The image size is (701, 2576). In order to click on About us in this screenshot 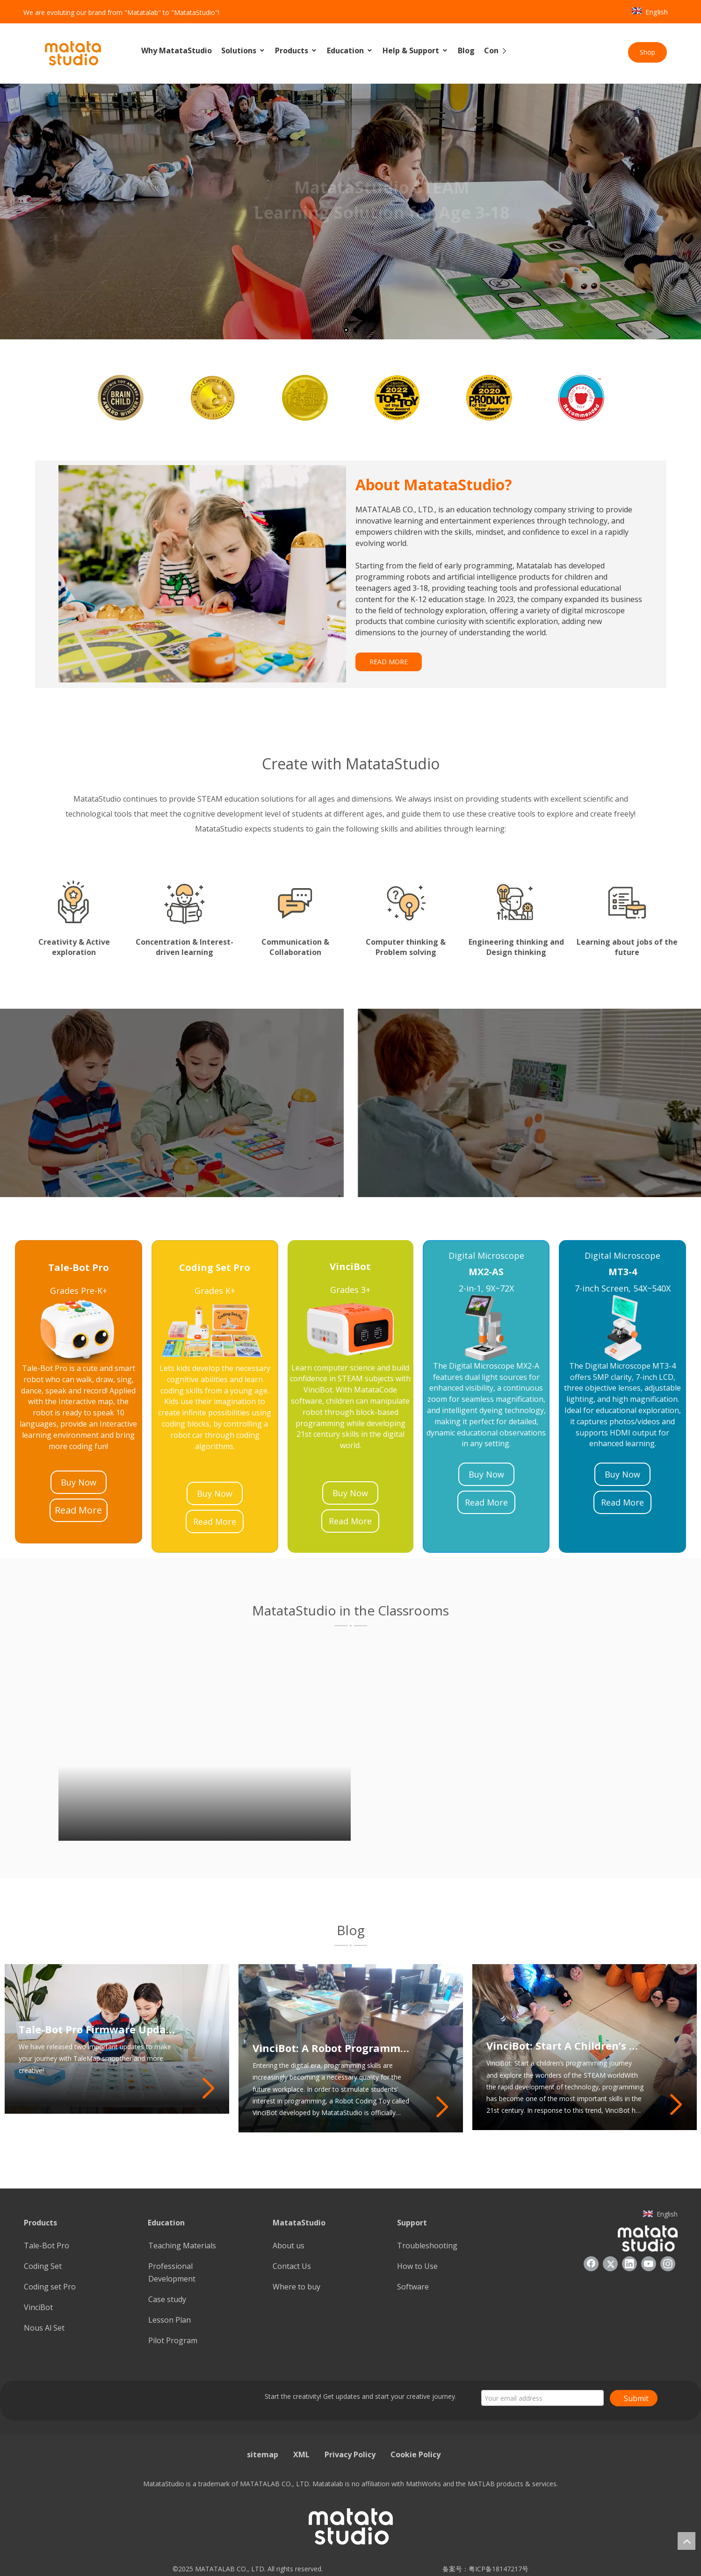, I will do `click(288, 2245)`.